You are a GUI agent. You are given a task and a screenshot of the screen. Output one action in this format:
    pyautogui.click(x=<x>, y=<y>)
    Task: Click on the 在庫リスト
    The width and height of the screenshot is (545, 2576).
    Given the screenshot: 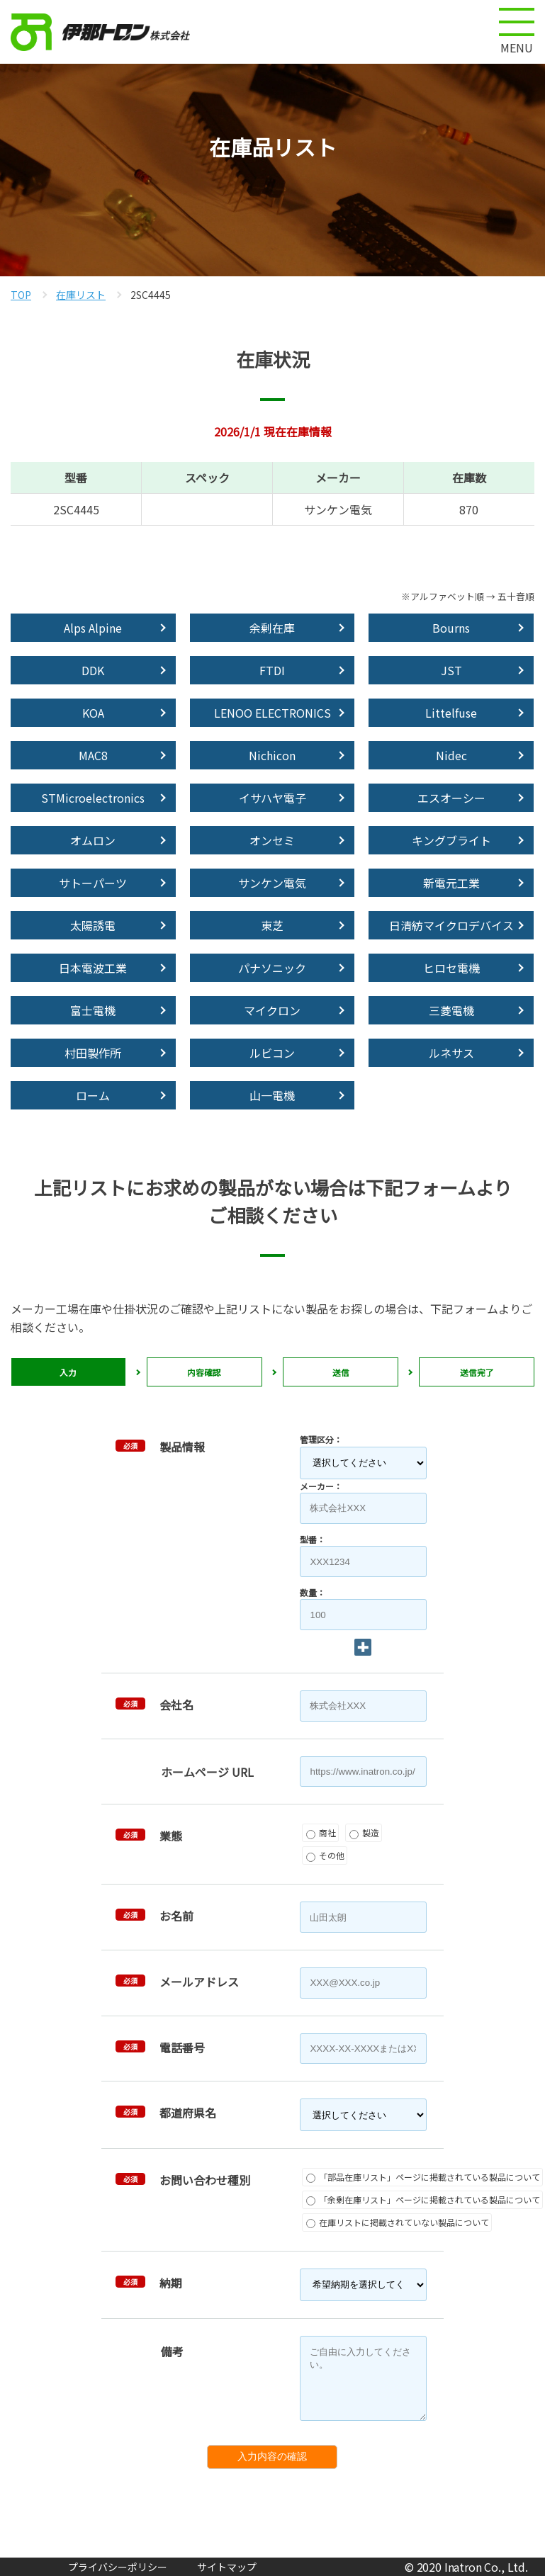 What is the action you would take?
    pyautogui.click(x=81, y=295)
    